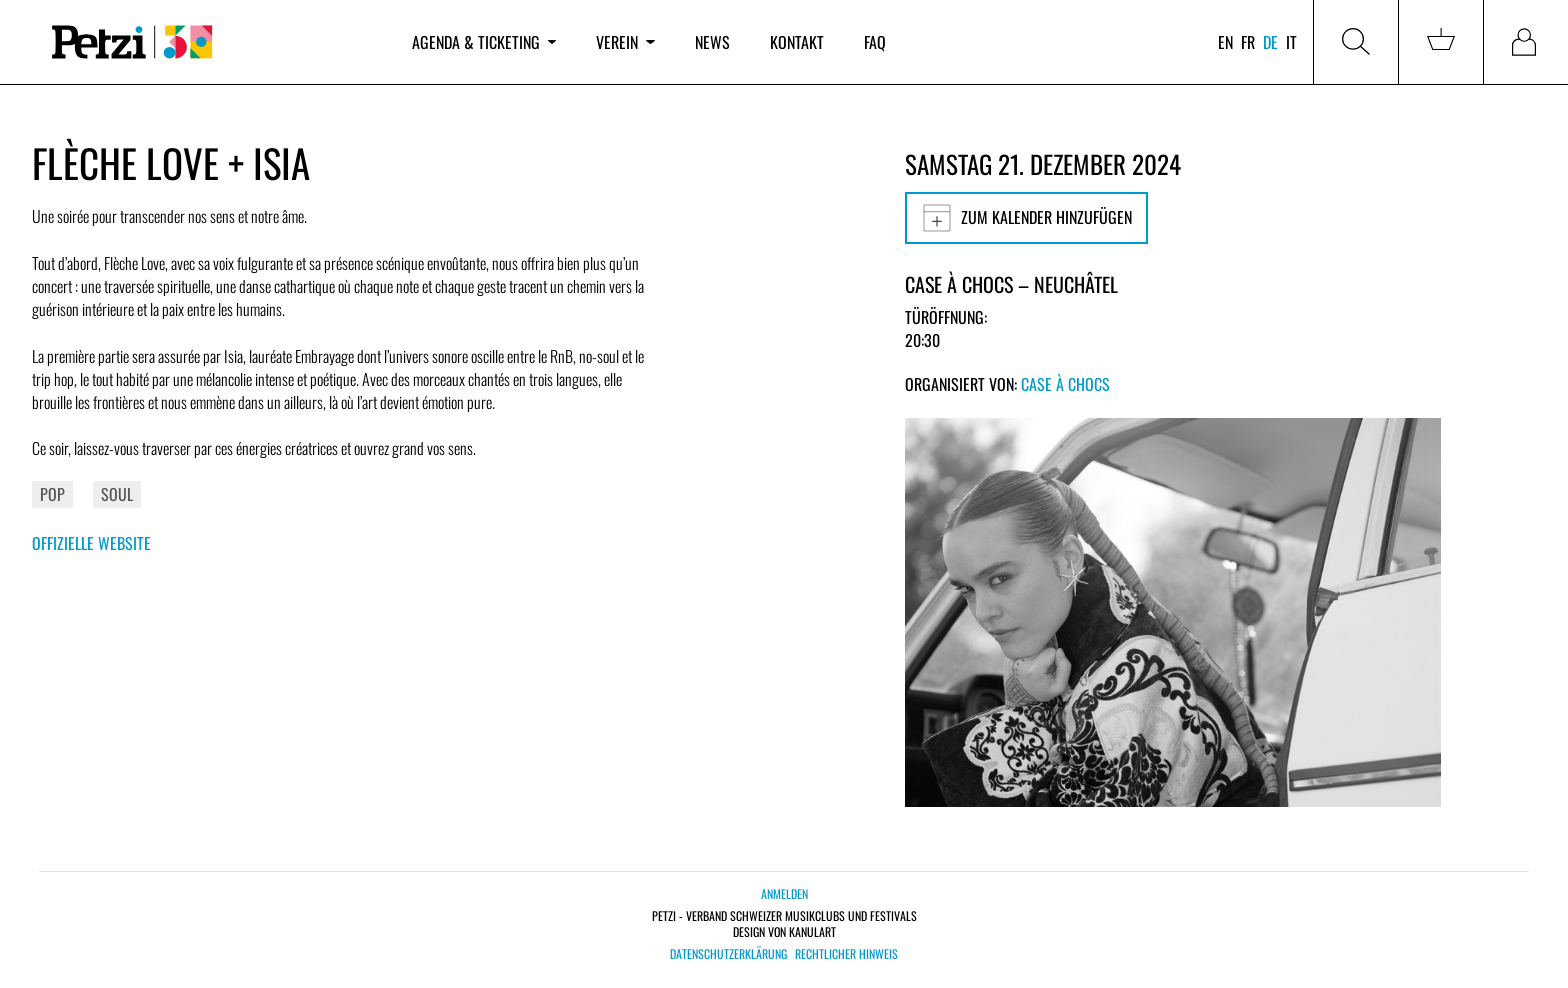 The image size is (1568, 988). What do you see at coordinates (784, 893) in the screenshot?
I see `Anmelden` at bounding box center [784, 893].